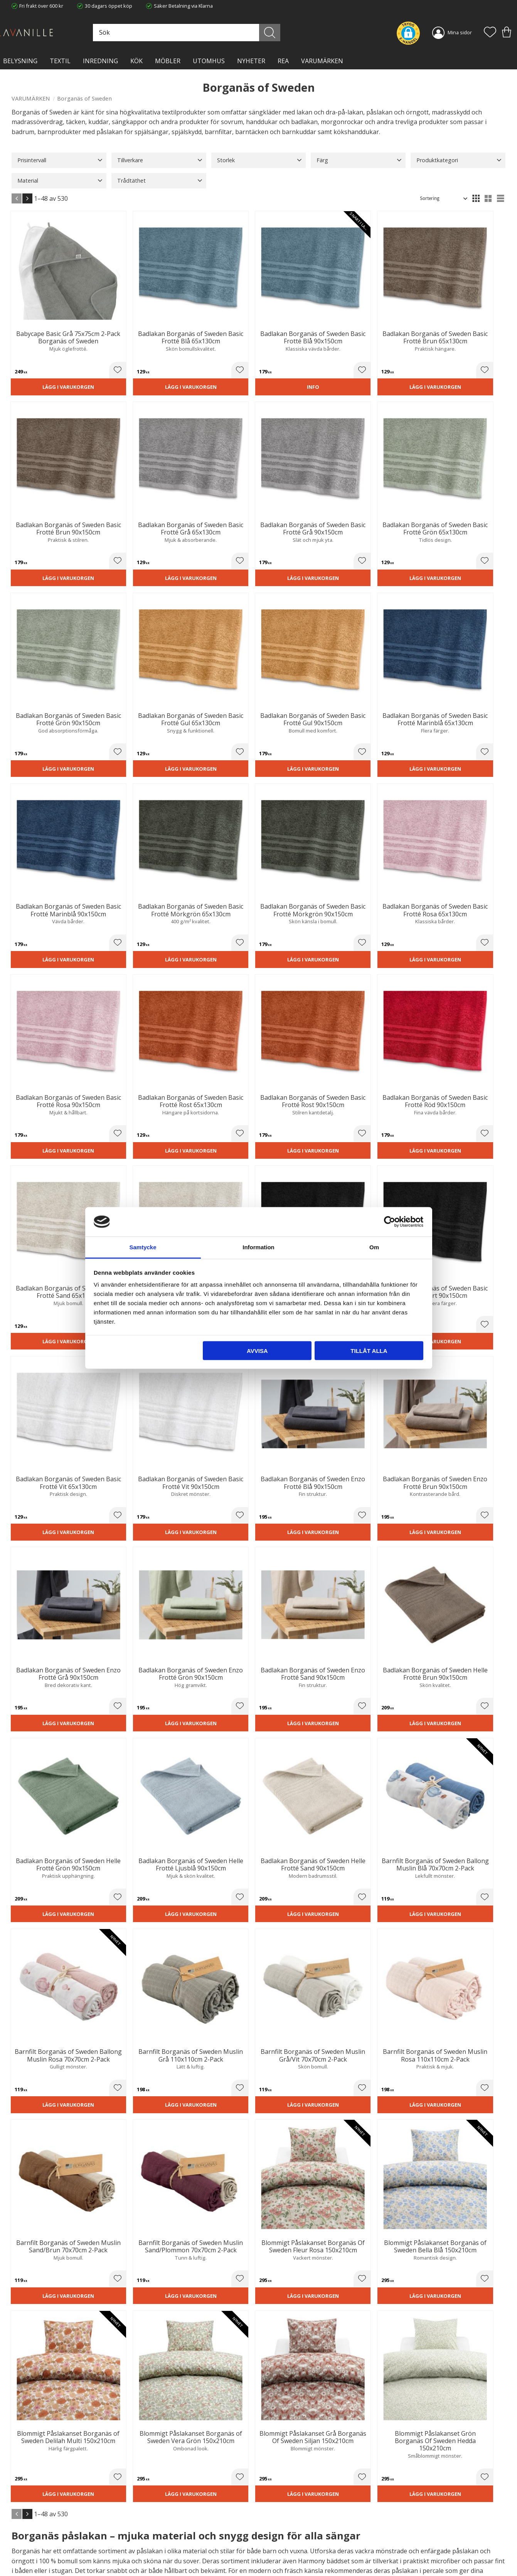 Image resolution: width=517 pixels, height=2576 pixels. Describe the element at coordinates (374, 1247) in the screenshot. I see `Om [tab]` at that location.